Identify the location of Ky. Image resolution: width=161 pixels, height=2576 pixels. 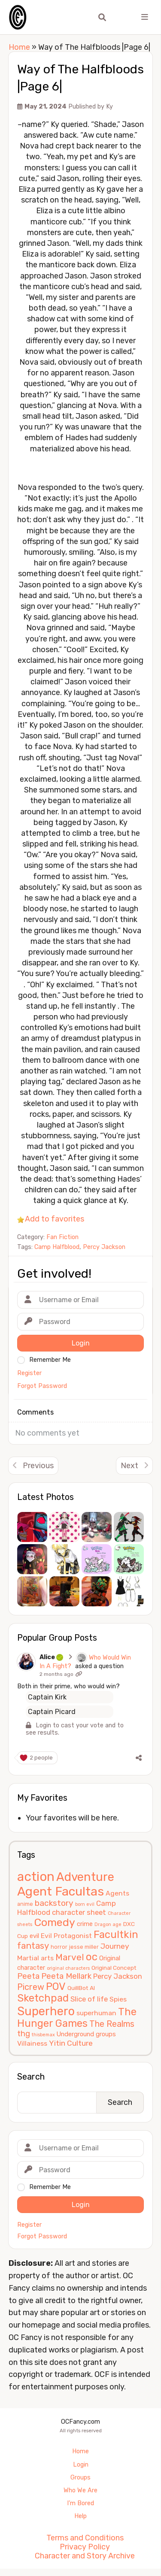
(109, 106).